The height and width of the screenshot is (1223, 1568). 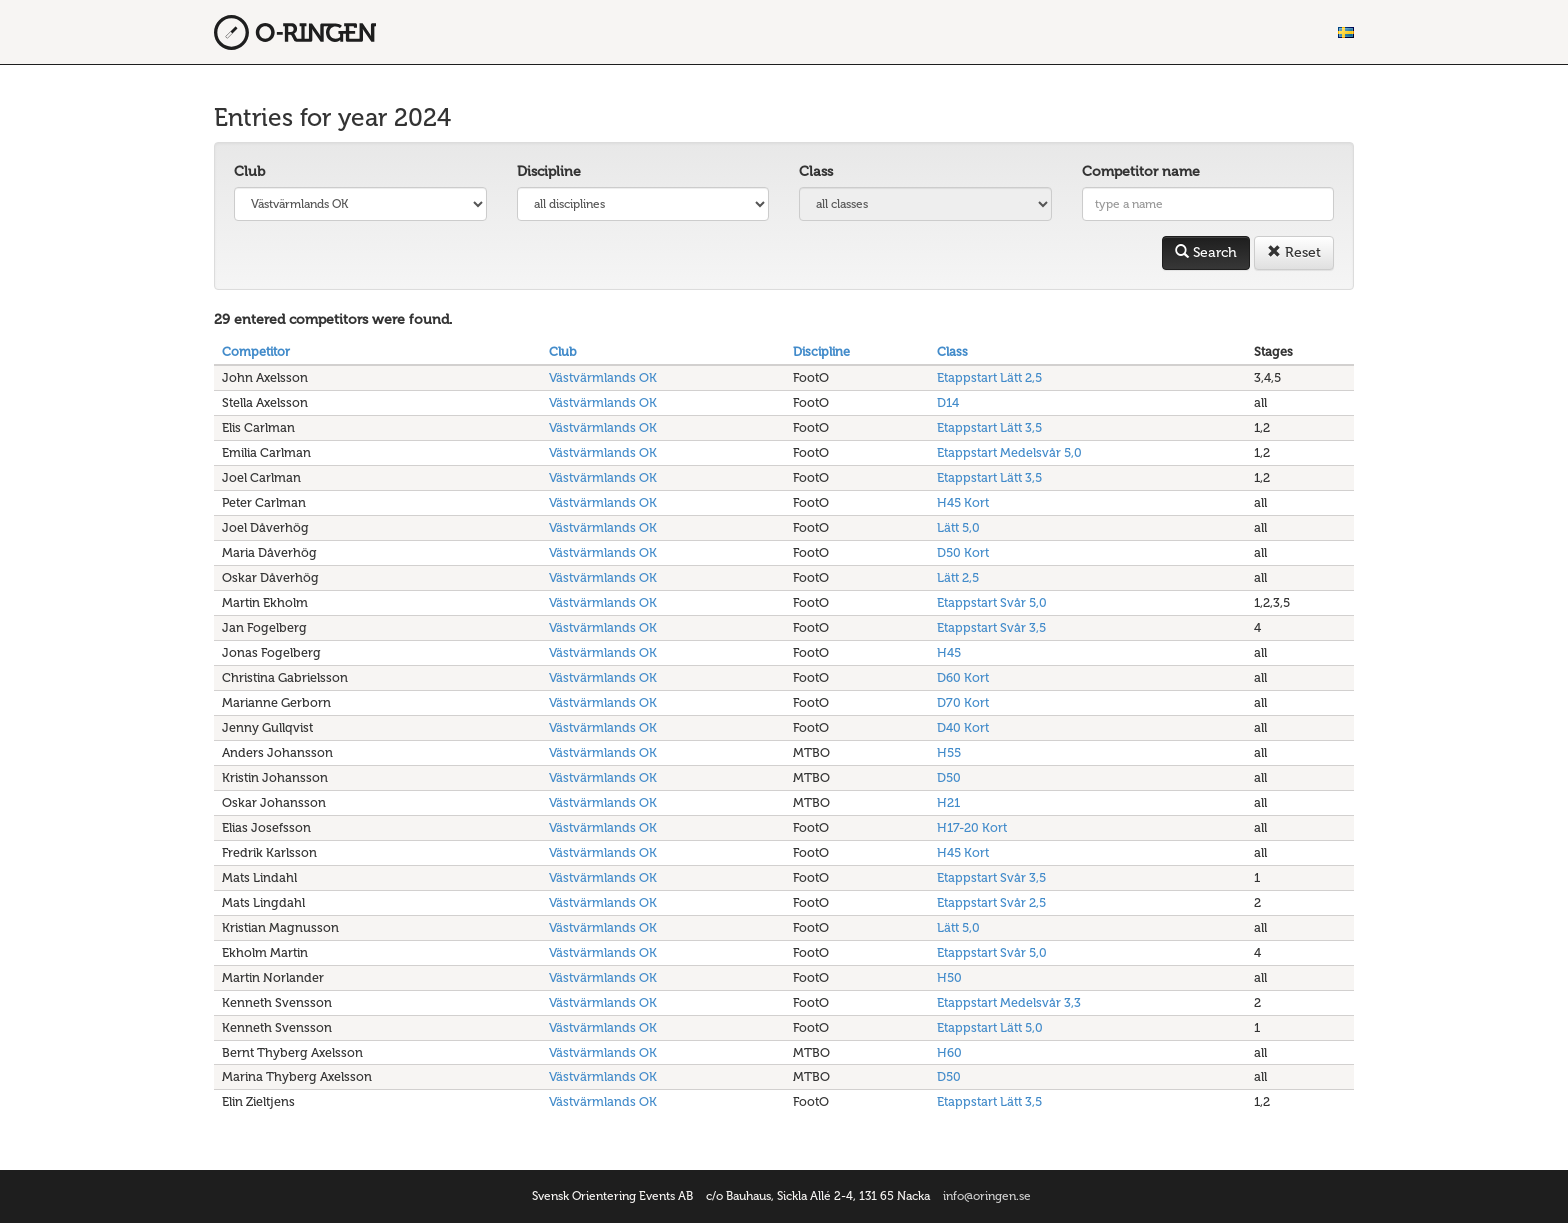 I want to click on H60, so click(x=949, y=1052).